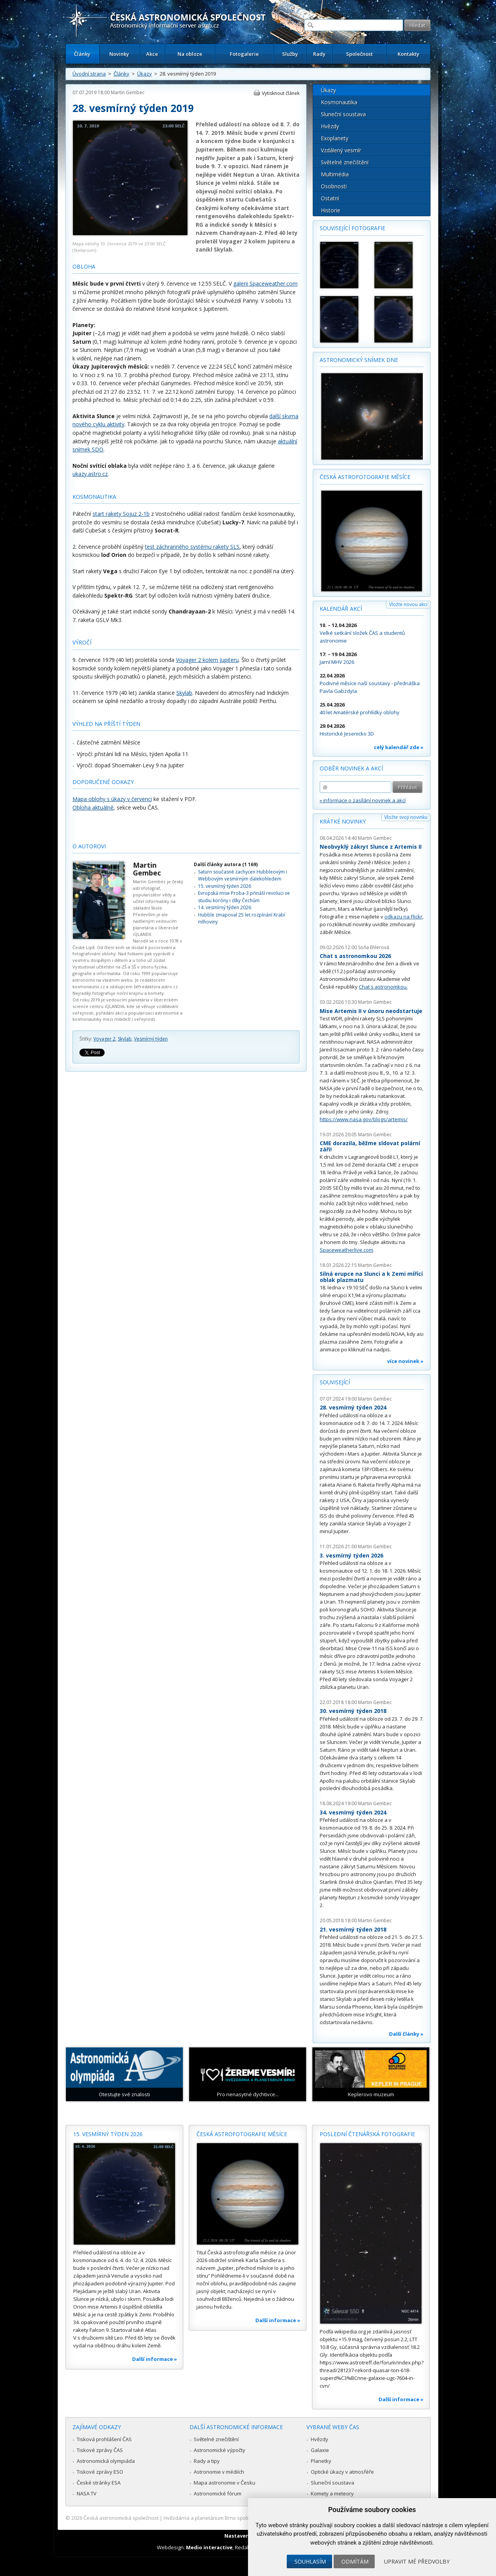 This screenshot has height=2576, width=496. Describe the element at coordinates (244, 896) in the screenshot. I see `Evropská mise Proba-3 přináší revoluci ve studiu koróny i díky Čechům` at that location.